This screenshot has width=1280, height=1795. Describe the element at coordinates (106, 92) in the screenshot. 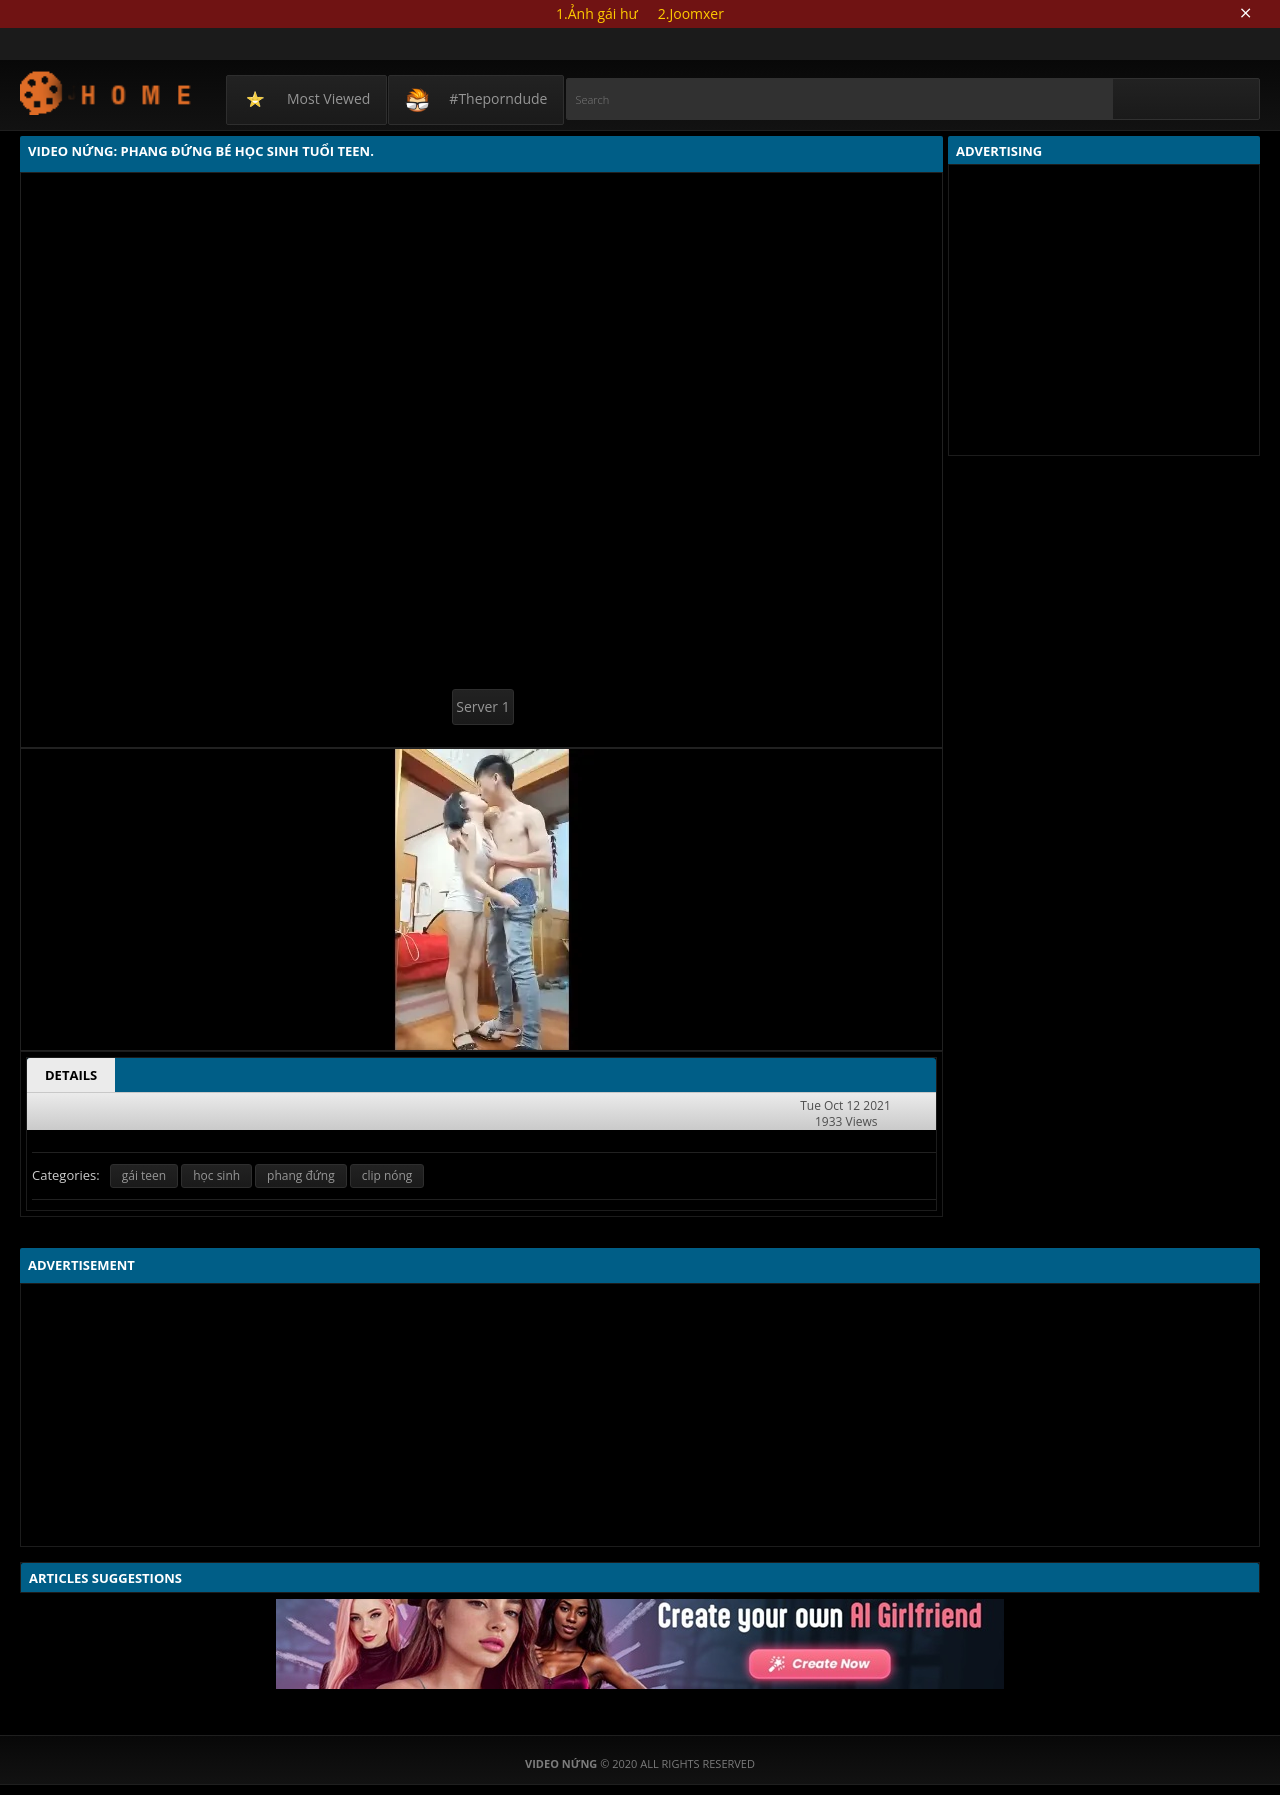

I see `Video Nứng` at that location.